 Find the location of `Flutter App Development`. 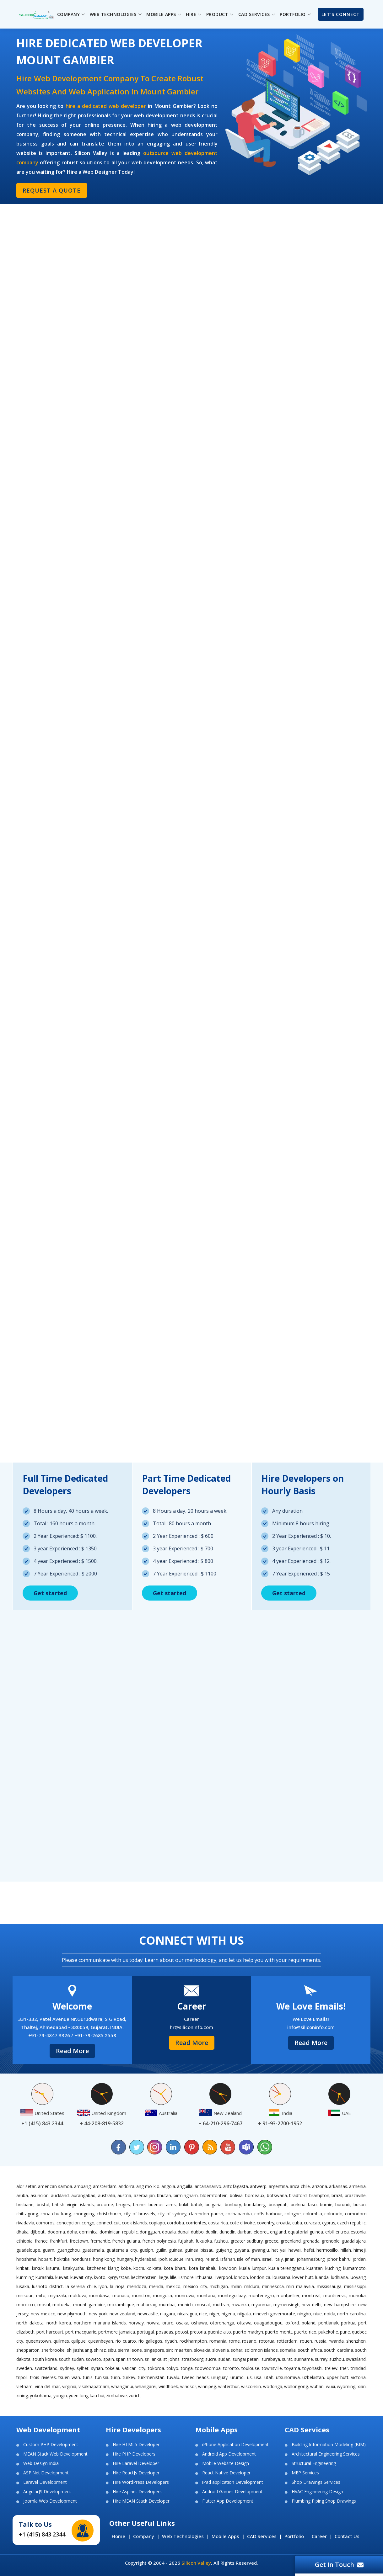

Flutter App Development is located at coordinates (227, 2501).